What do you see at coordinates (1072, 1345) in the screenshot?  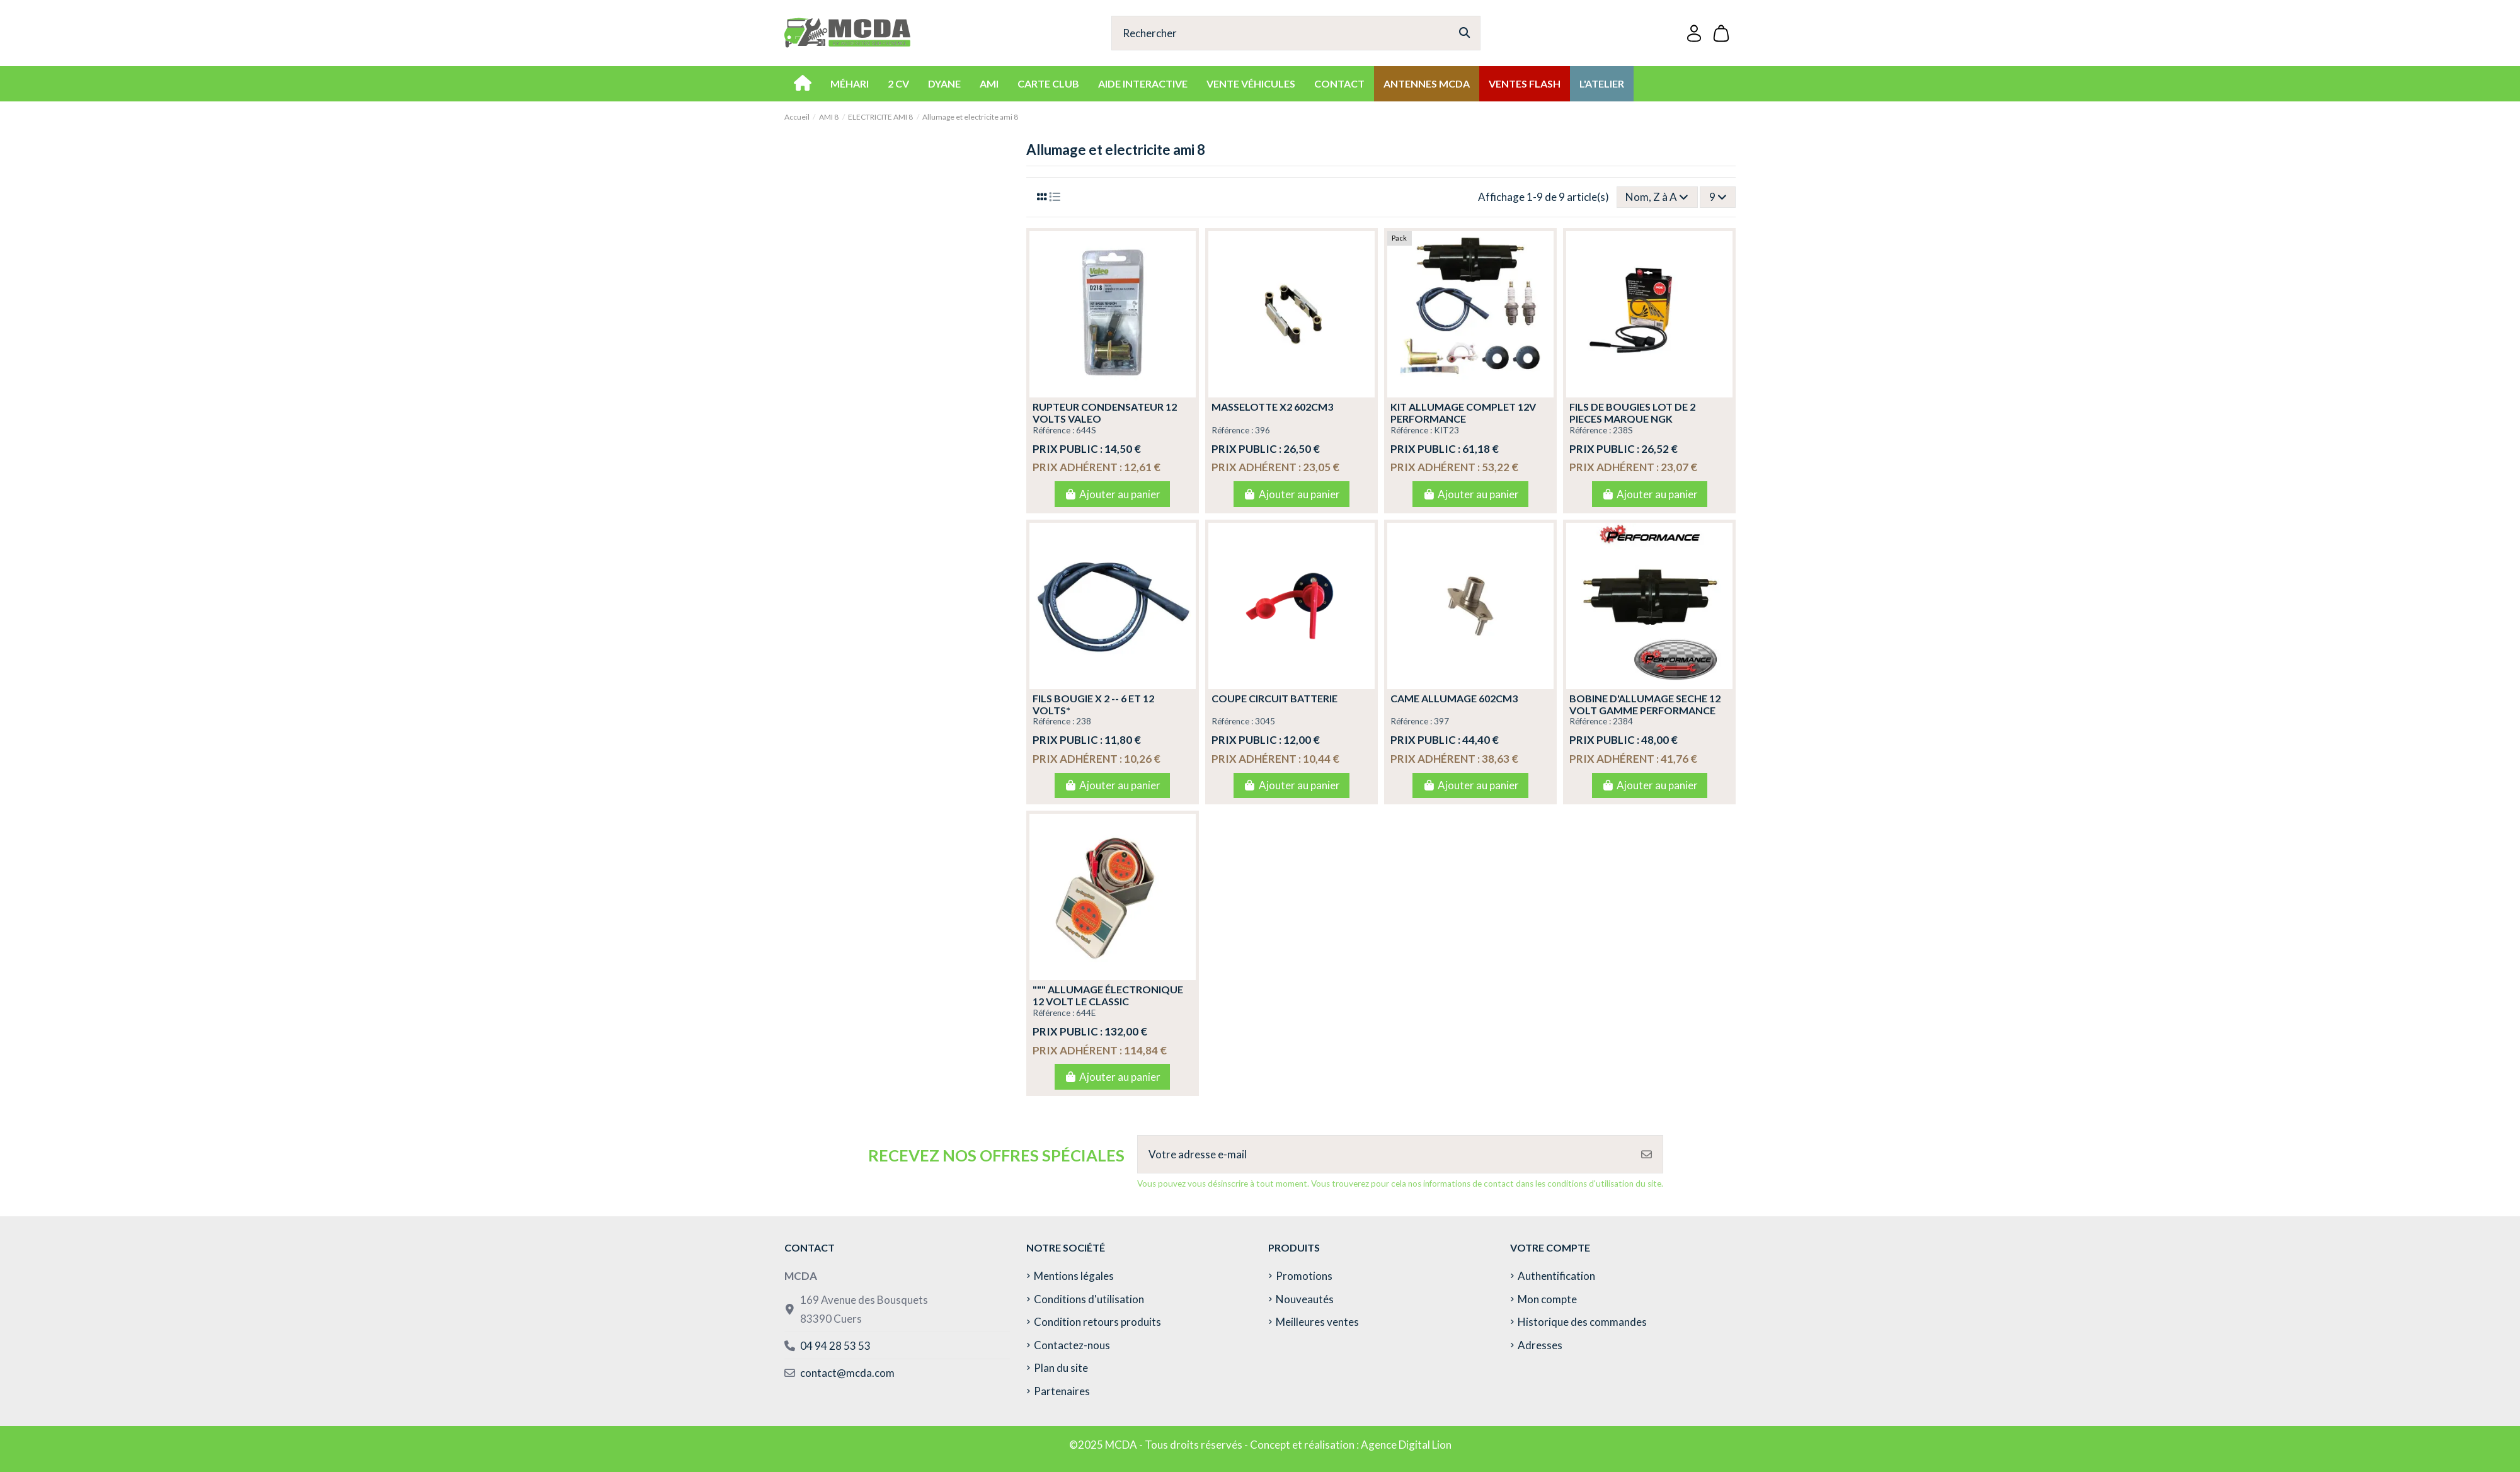 I see `Contactez-nous` at bounding box center [1072, 1345].